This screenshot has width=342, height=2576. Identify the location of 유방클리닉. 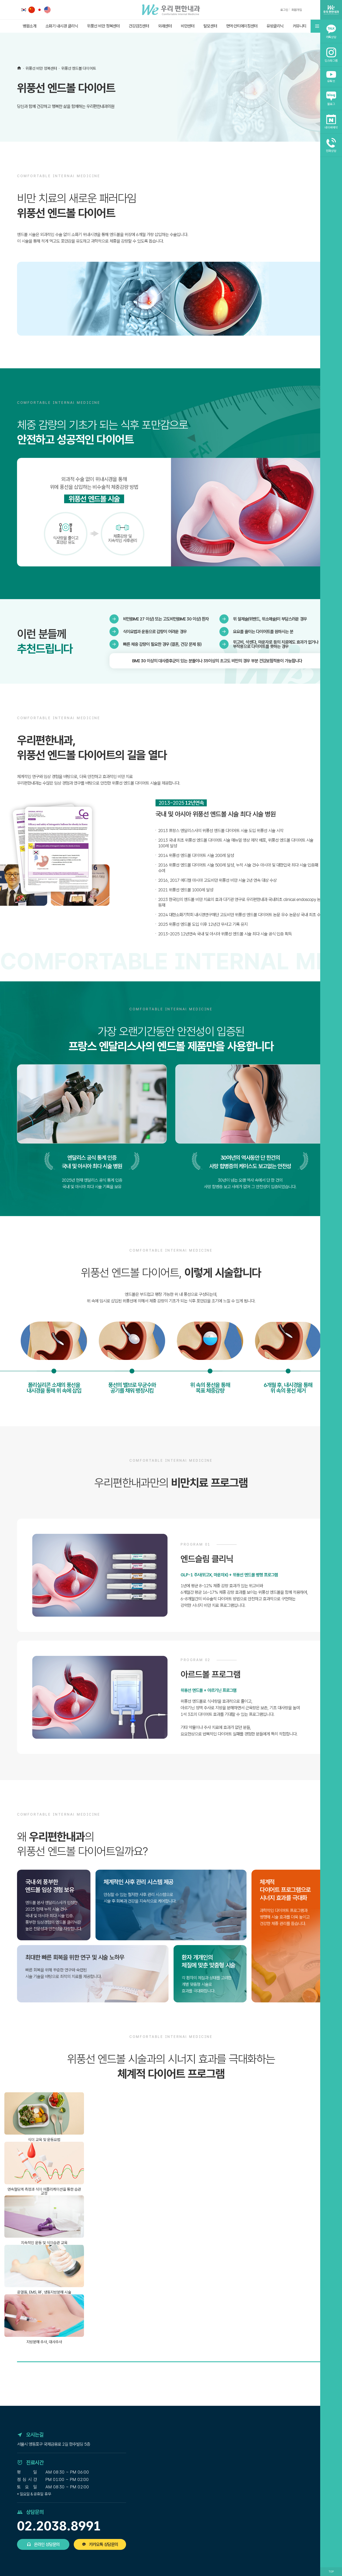
(275, 26).